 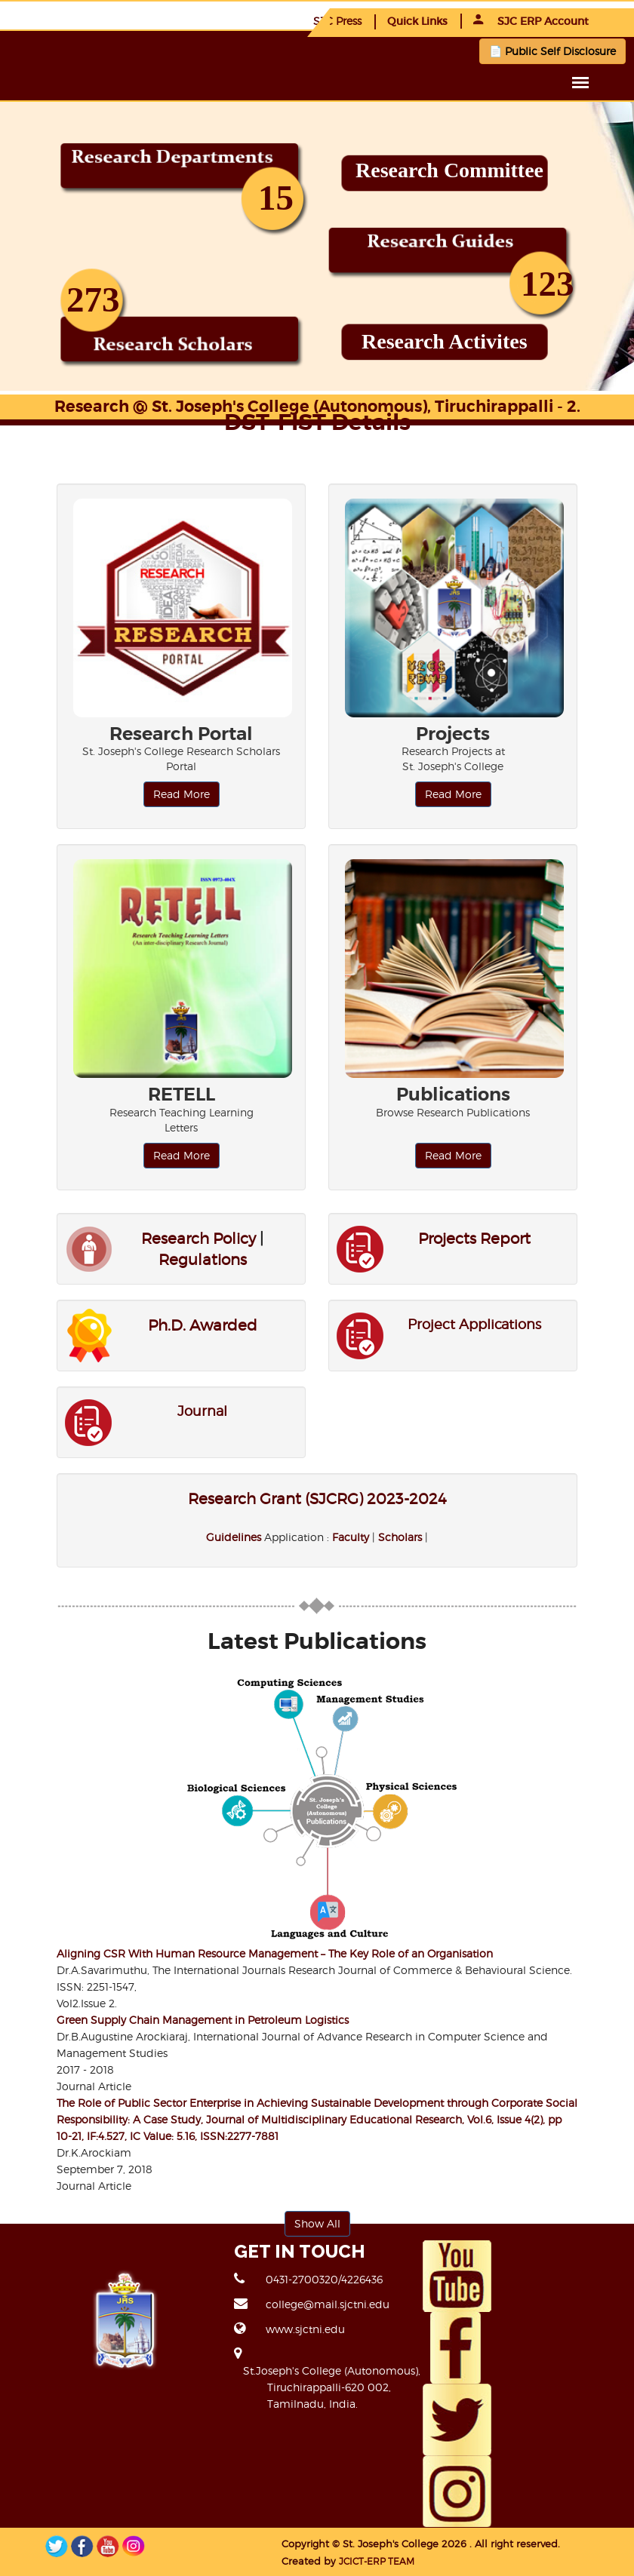 I want to click on JCICT-ERP TEAM, so click(x=319, y=2559).